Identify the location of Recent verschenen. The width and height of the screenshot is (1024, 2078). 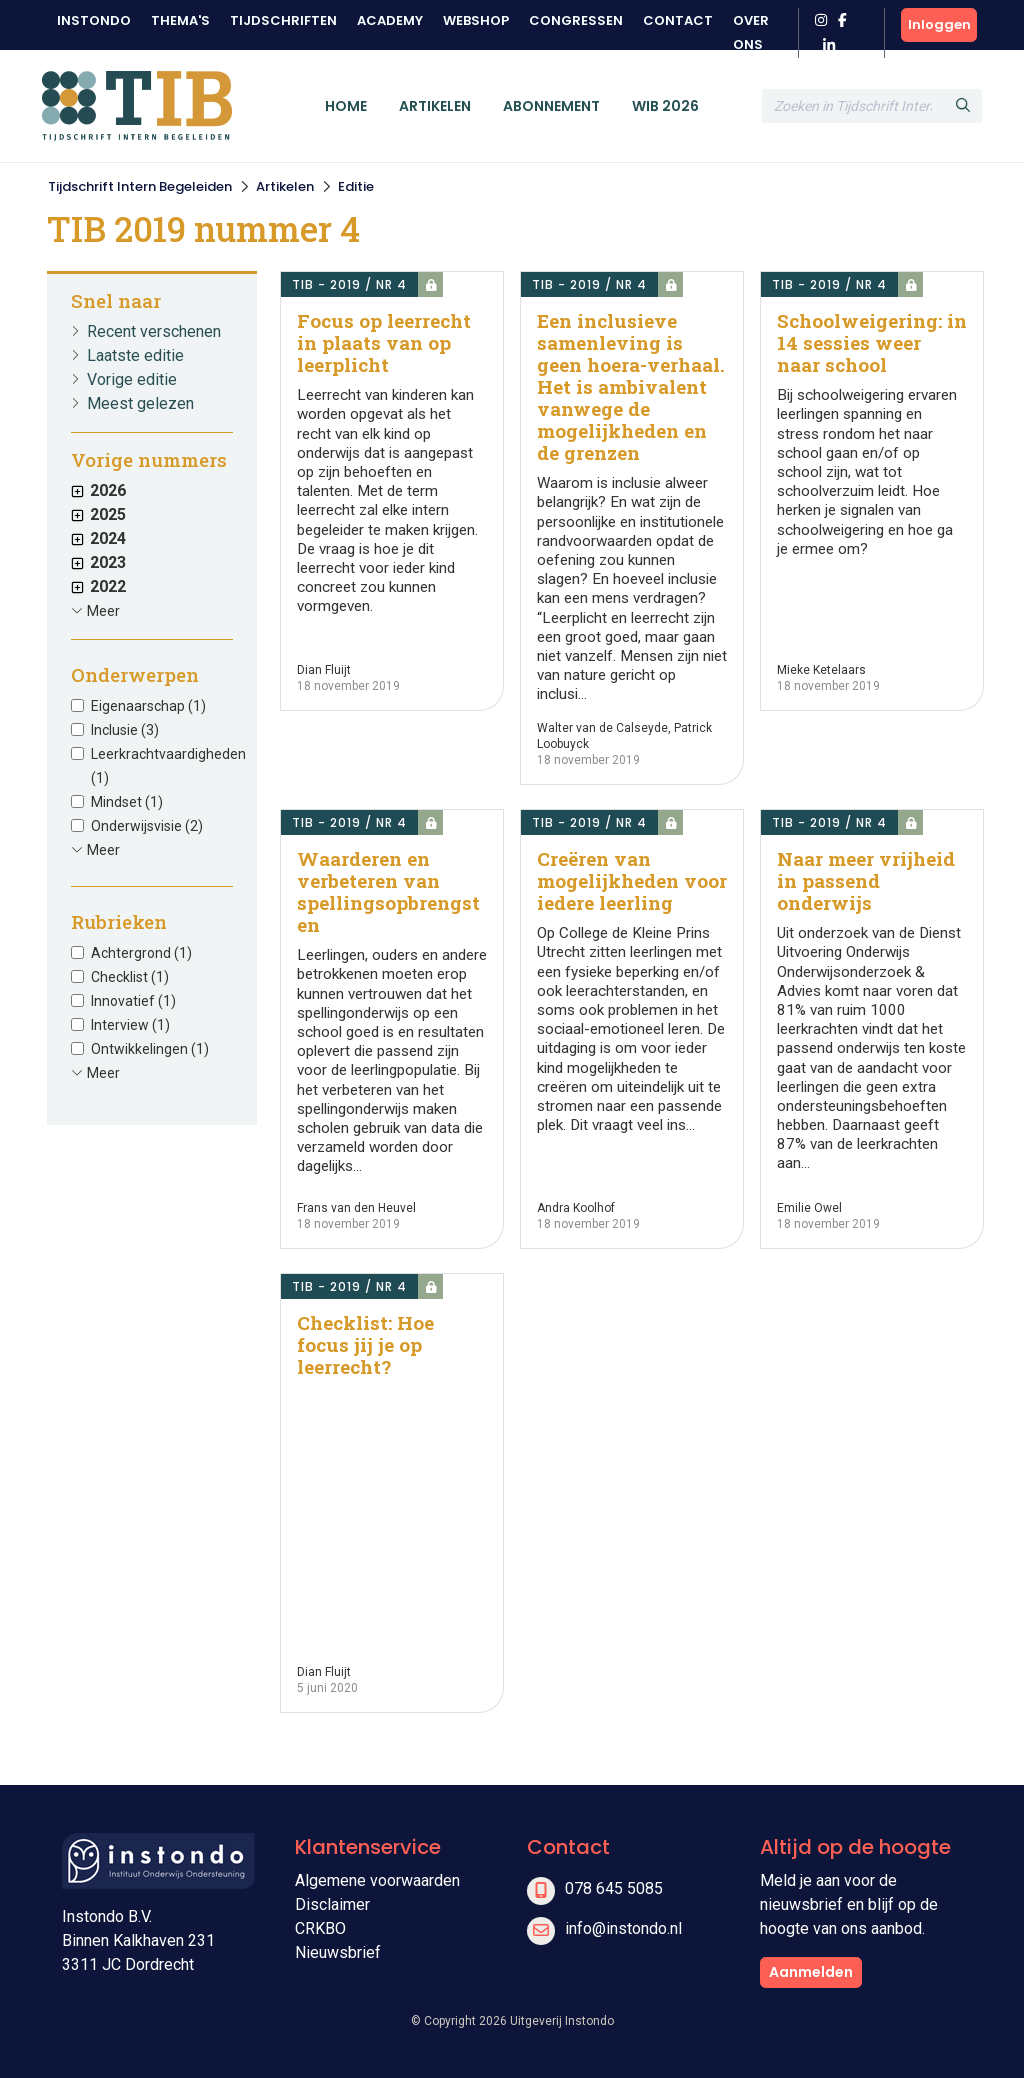
(154, 331).